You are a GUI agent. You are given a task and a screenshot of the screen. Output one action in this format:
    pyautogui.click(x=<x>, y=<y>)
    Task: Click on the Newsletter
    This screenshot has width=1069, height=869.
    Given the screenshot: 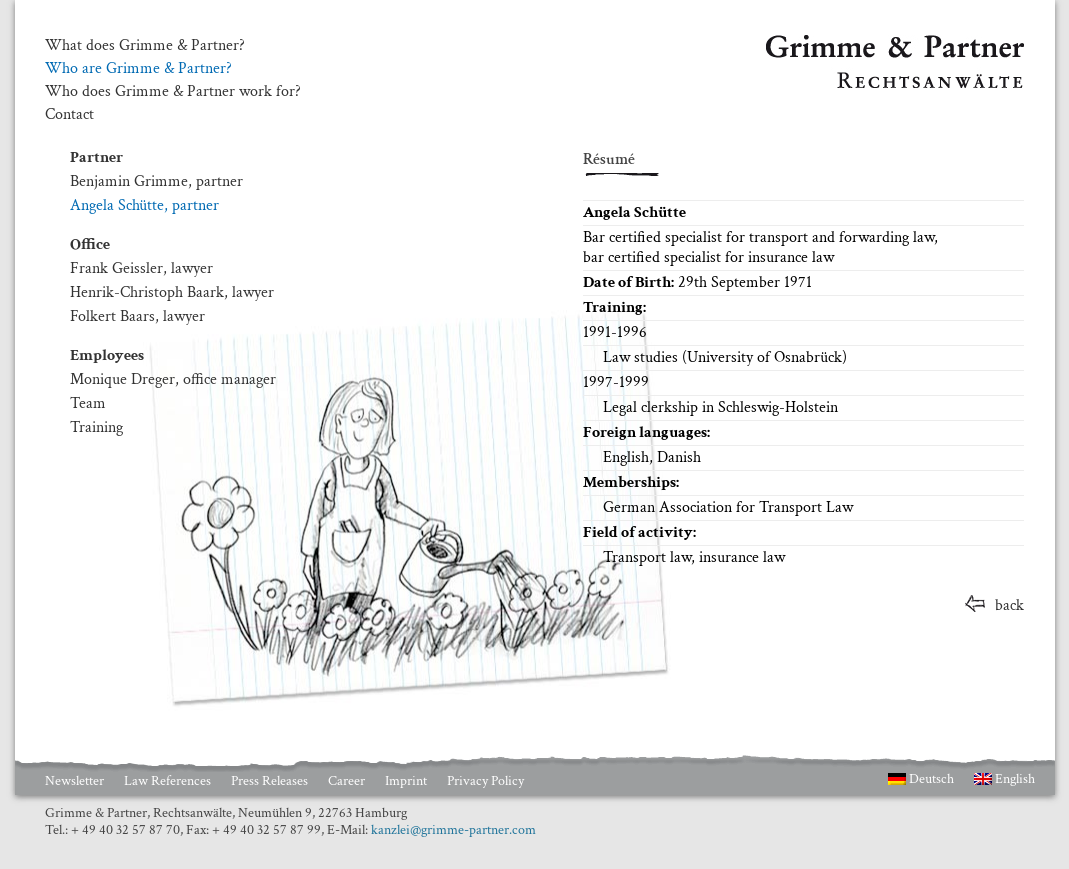 What is the action you would take?
    pyautogui.click(x=74, y=781)
    